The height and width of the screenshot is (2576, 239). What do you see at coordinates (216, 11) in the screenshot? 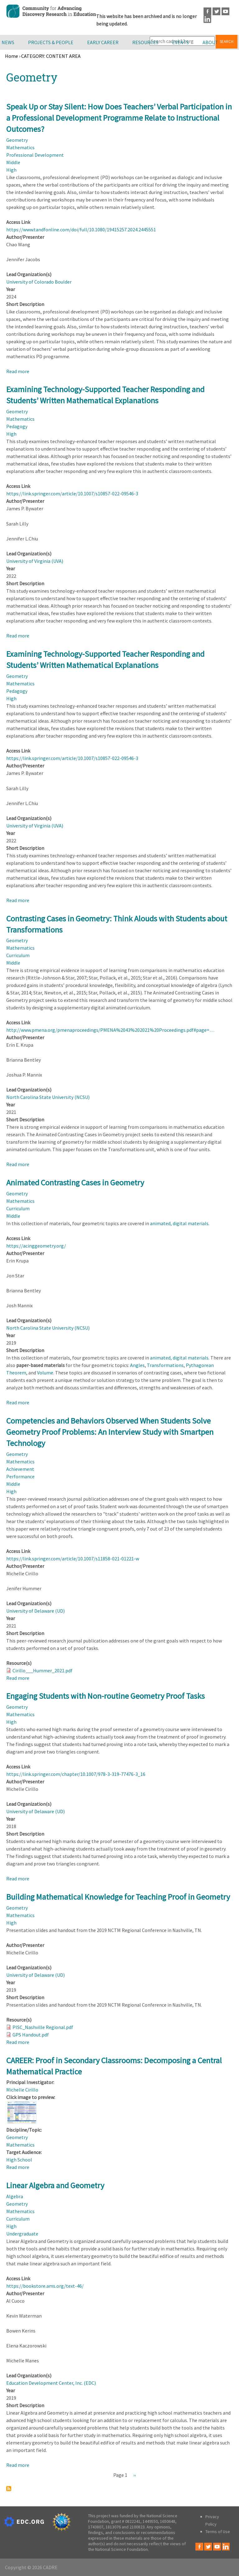
I see `Twitter` at bounding box center [216, 11].